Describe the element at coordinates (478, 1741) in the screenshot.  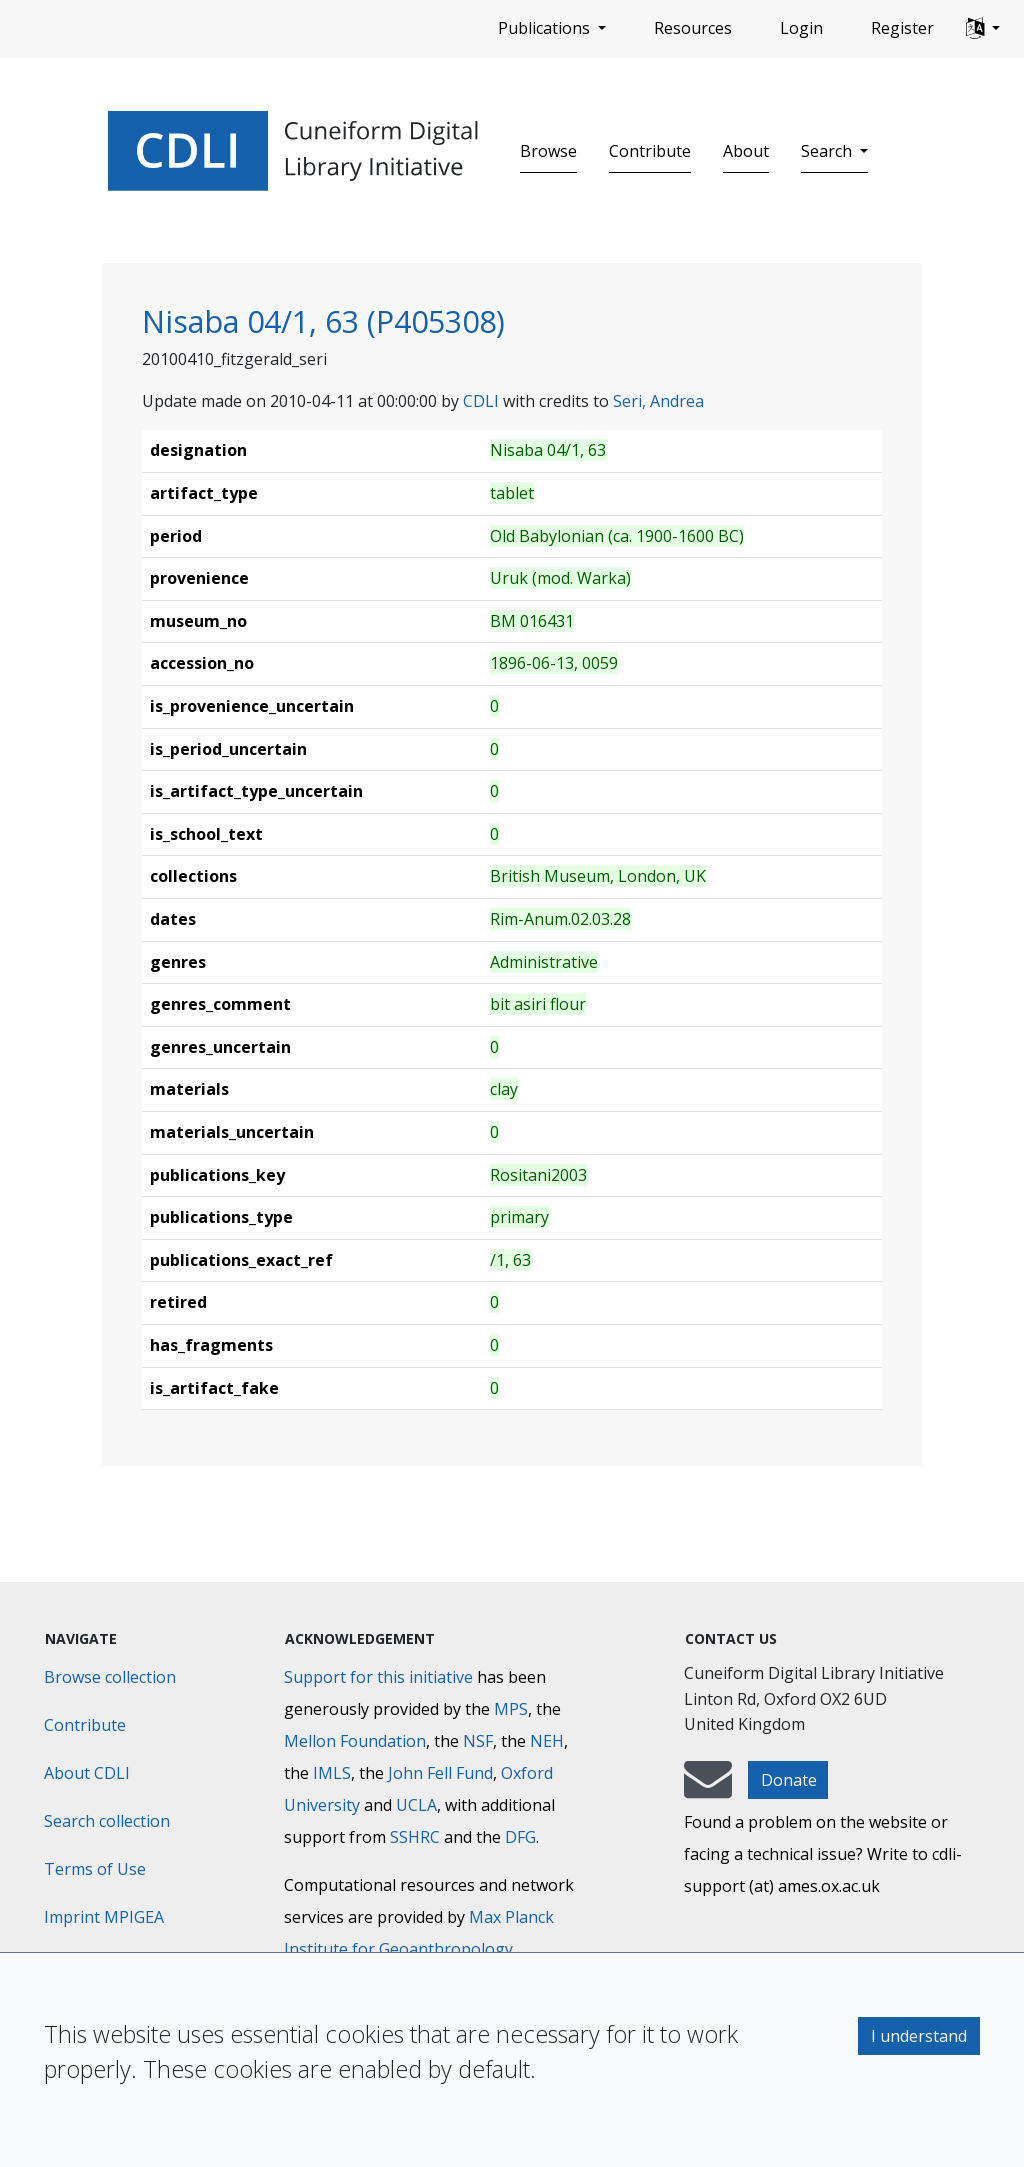
I see `NSF [National Science Foundation]` at that location.